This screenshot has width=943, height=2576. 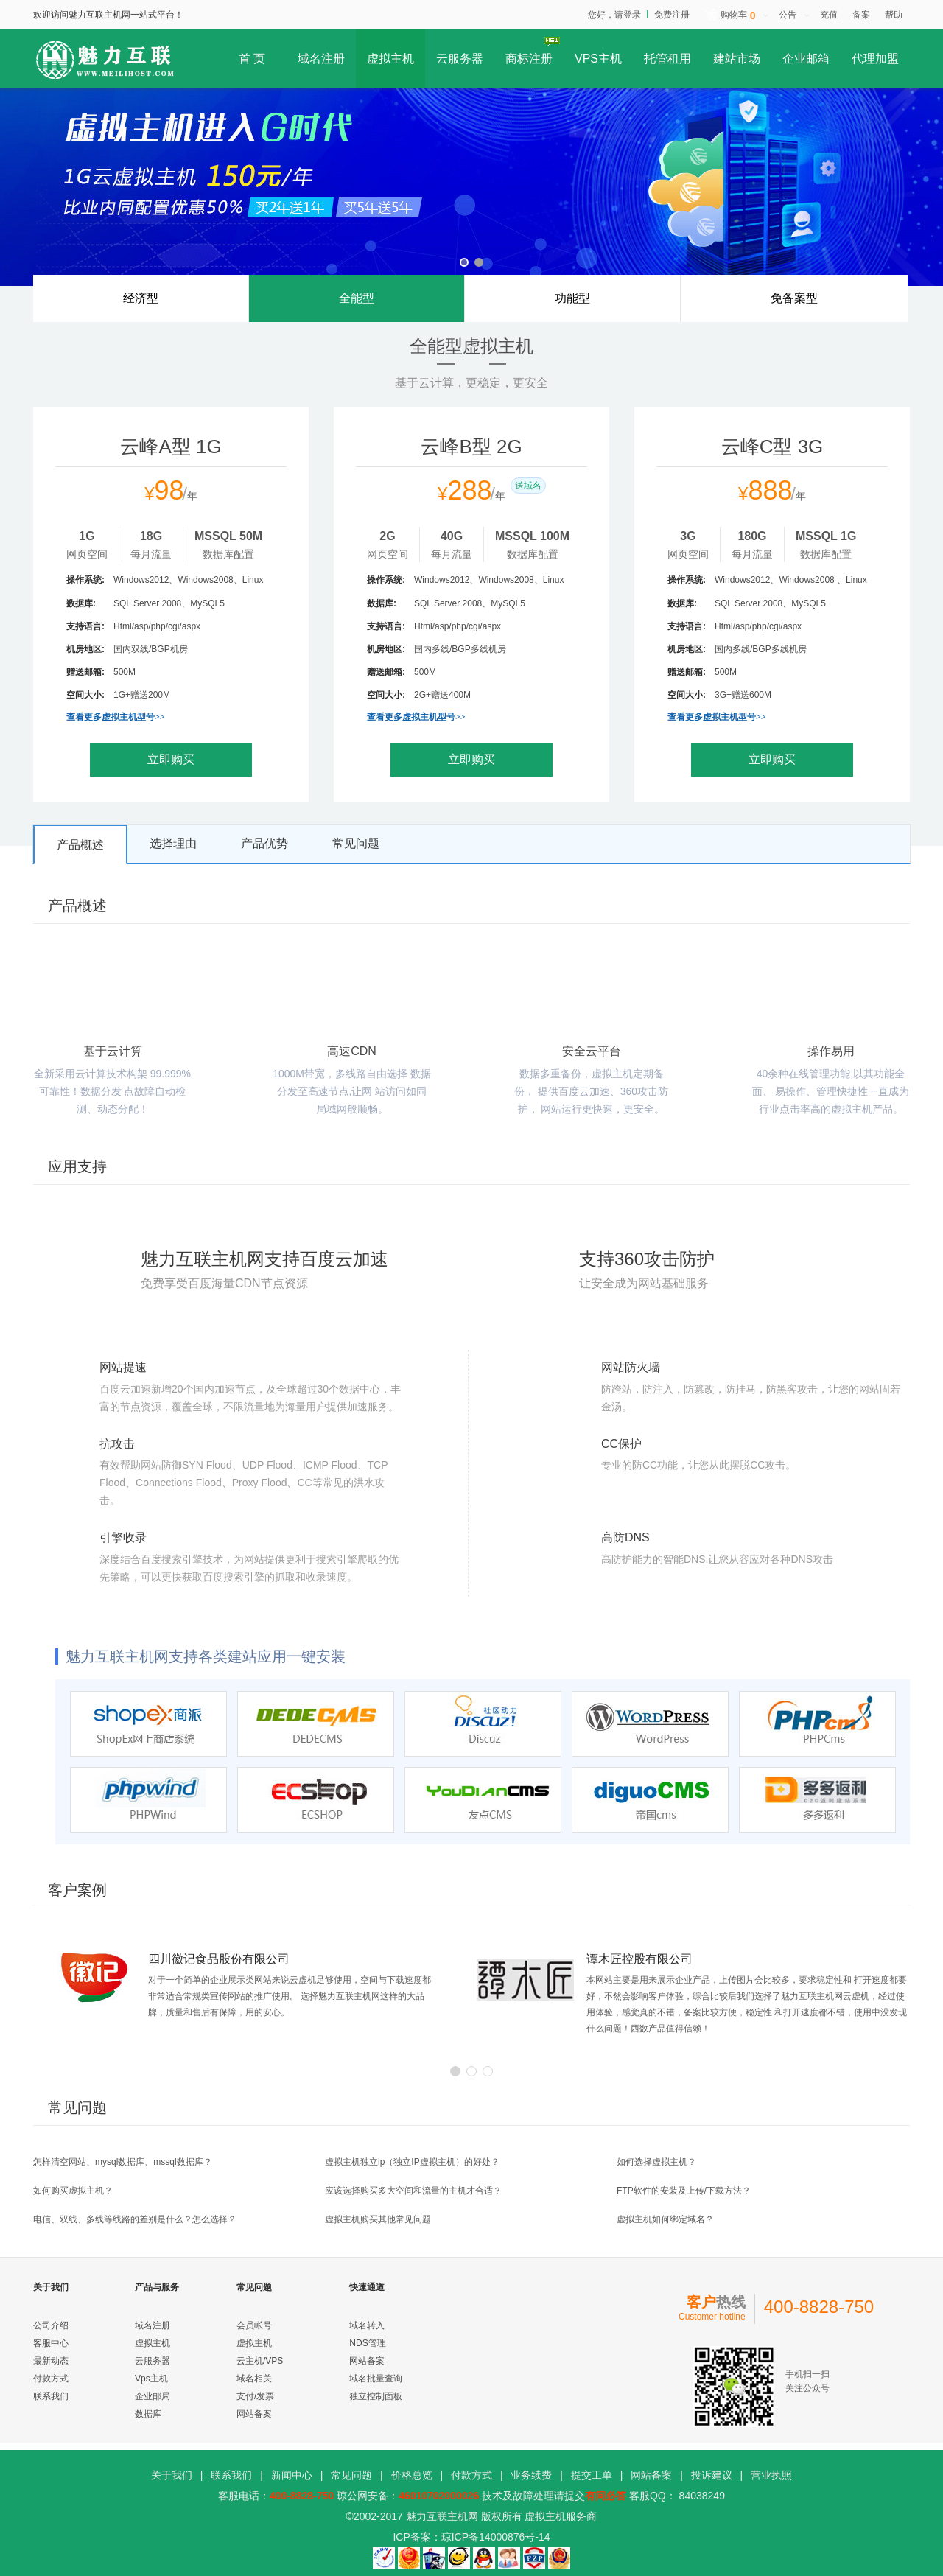 What do you see at coordinates (367, 2325) in the screenshot?
I see `域名转入` at bounding box center [367, 2325].